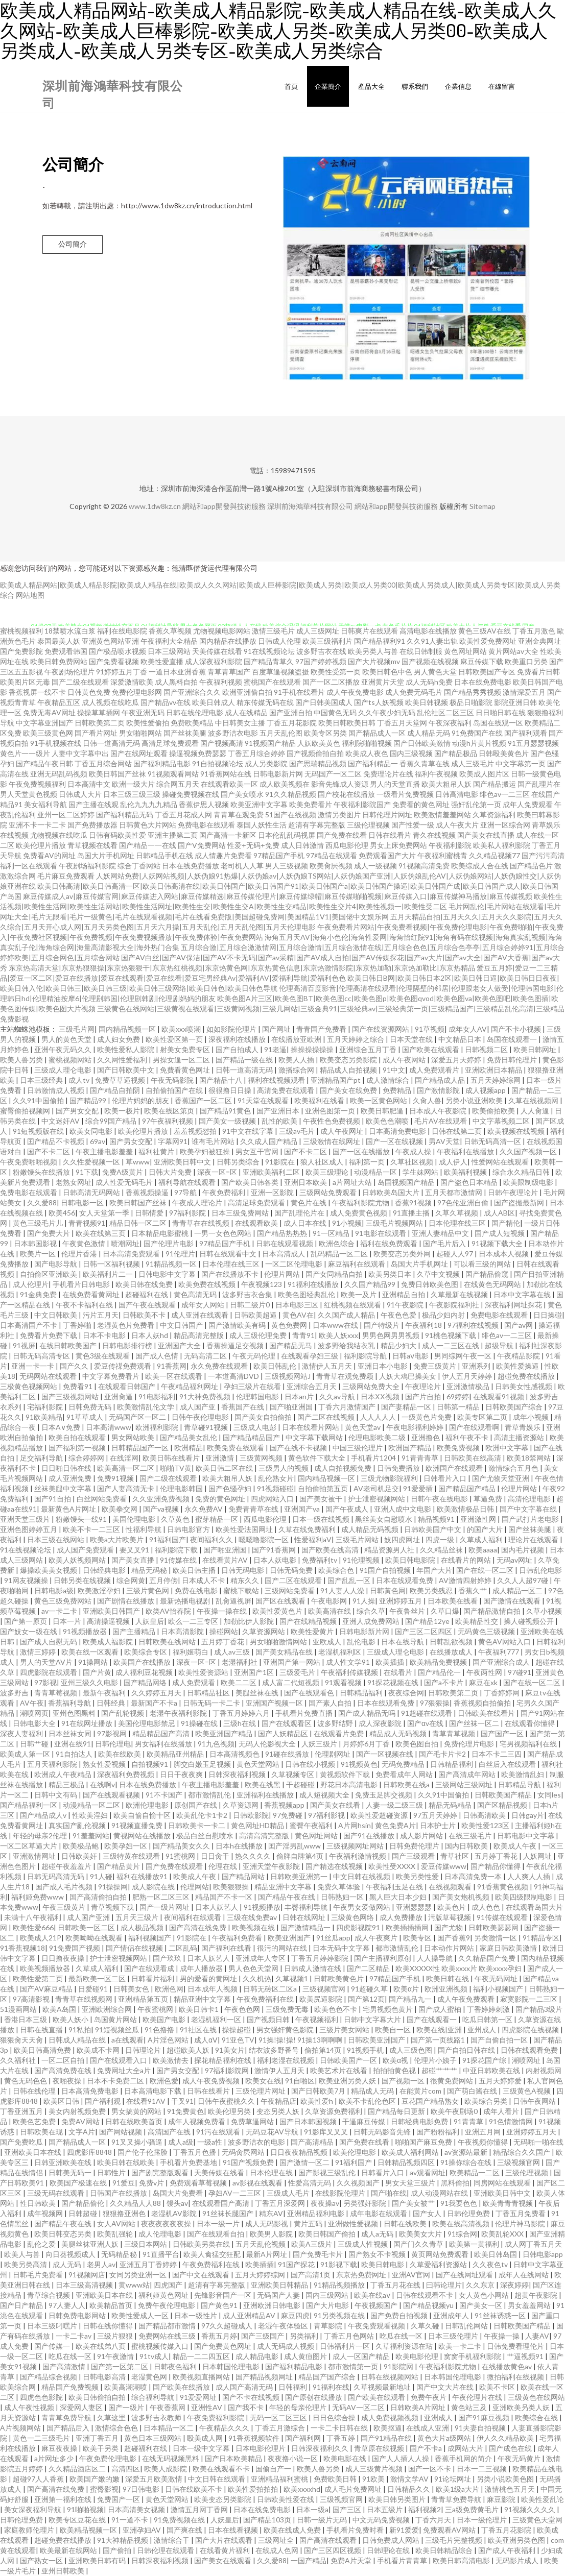 Image resolution: width=565 pixels, height=2576 pixels. Describe the element at coordinates (44, 763) in the screenshot. I see `国产精品午夜日韩` at that location.